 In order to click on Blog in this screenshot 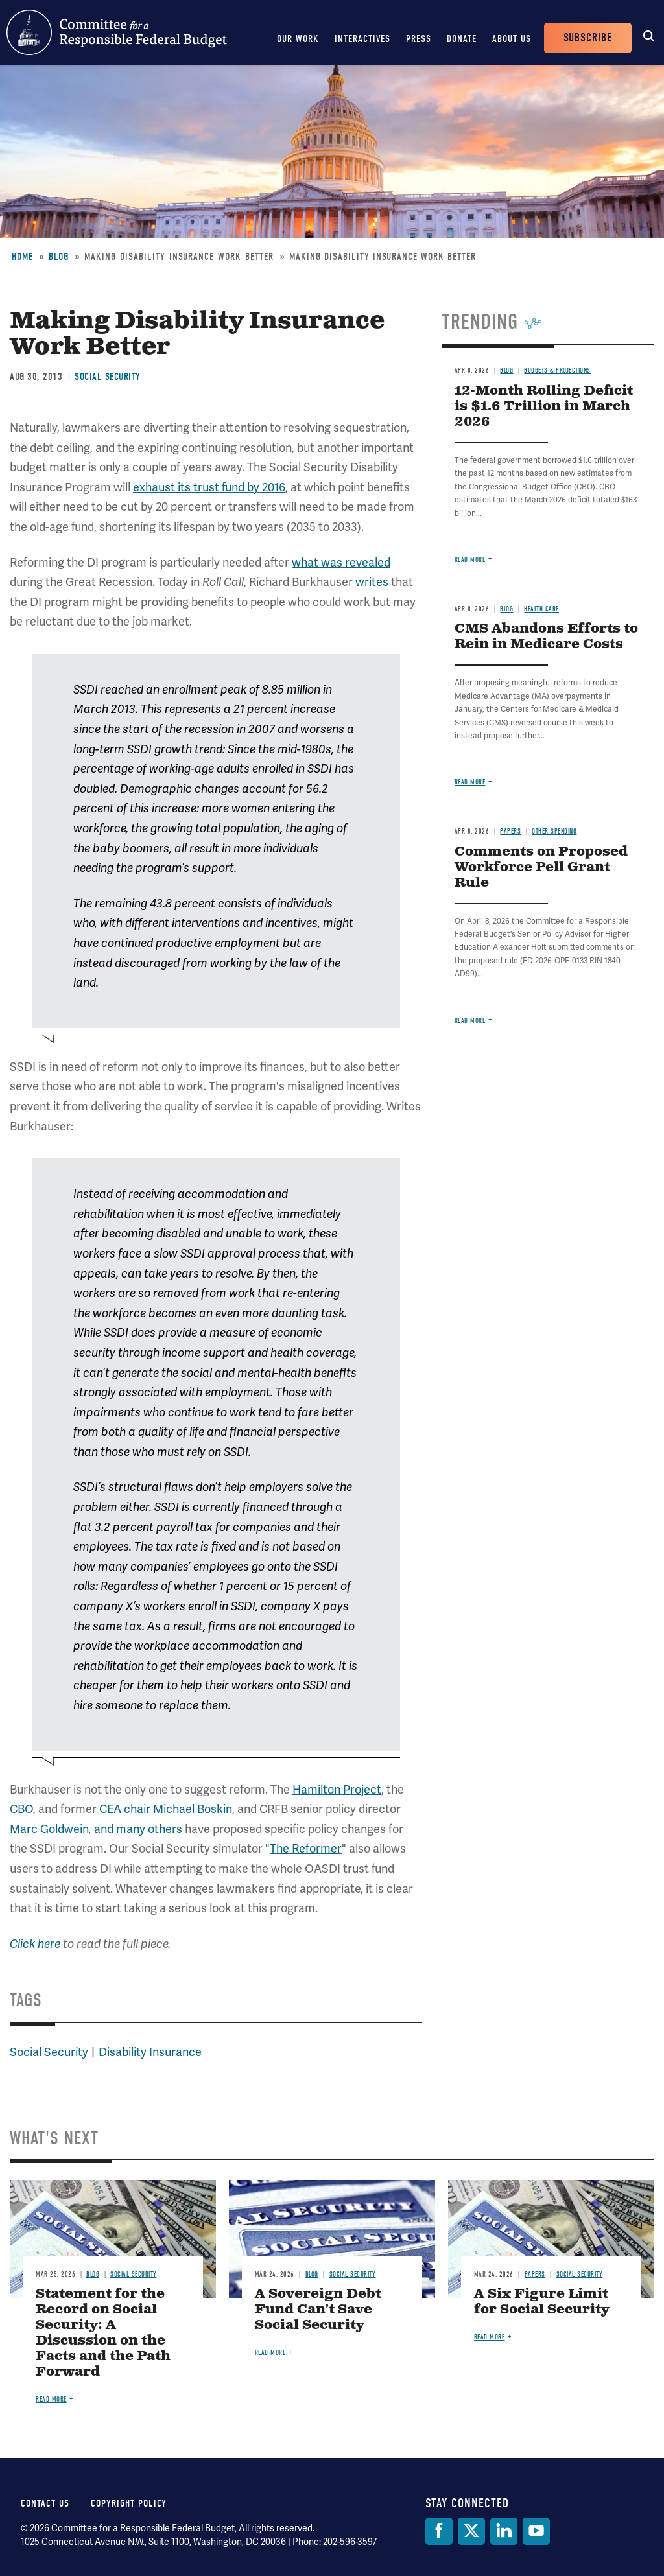, I will do `click(59, 257)`.